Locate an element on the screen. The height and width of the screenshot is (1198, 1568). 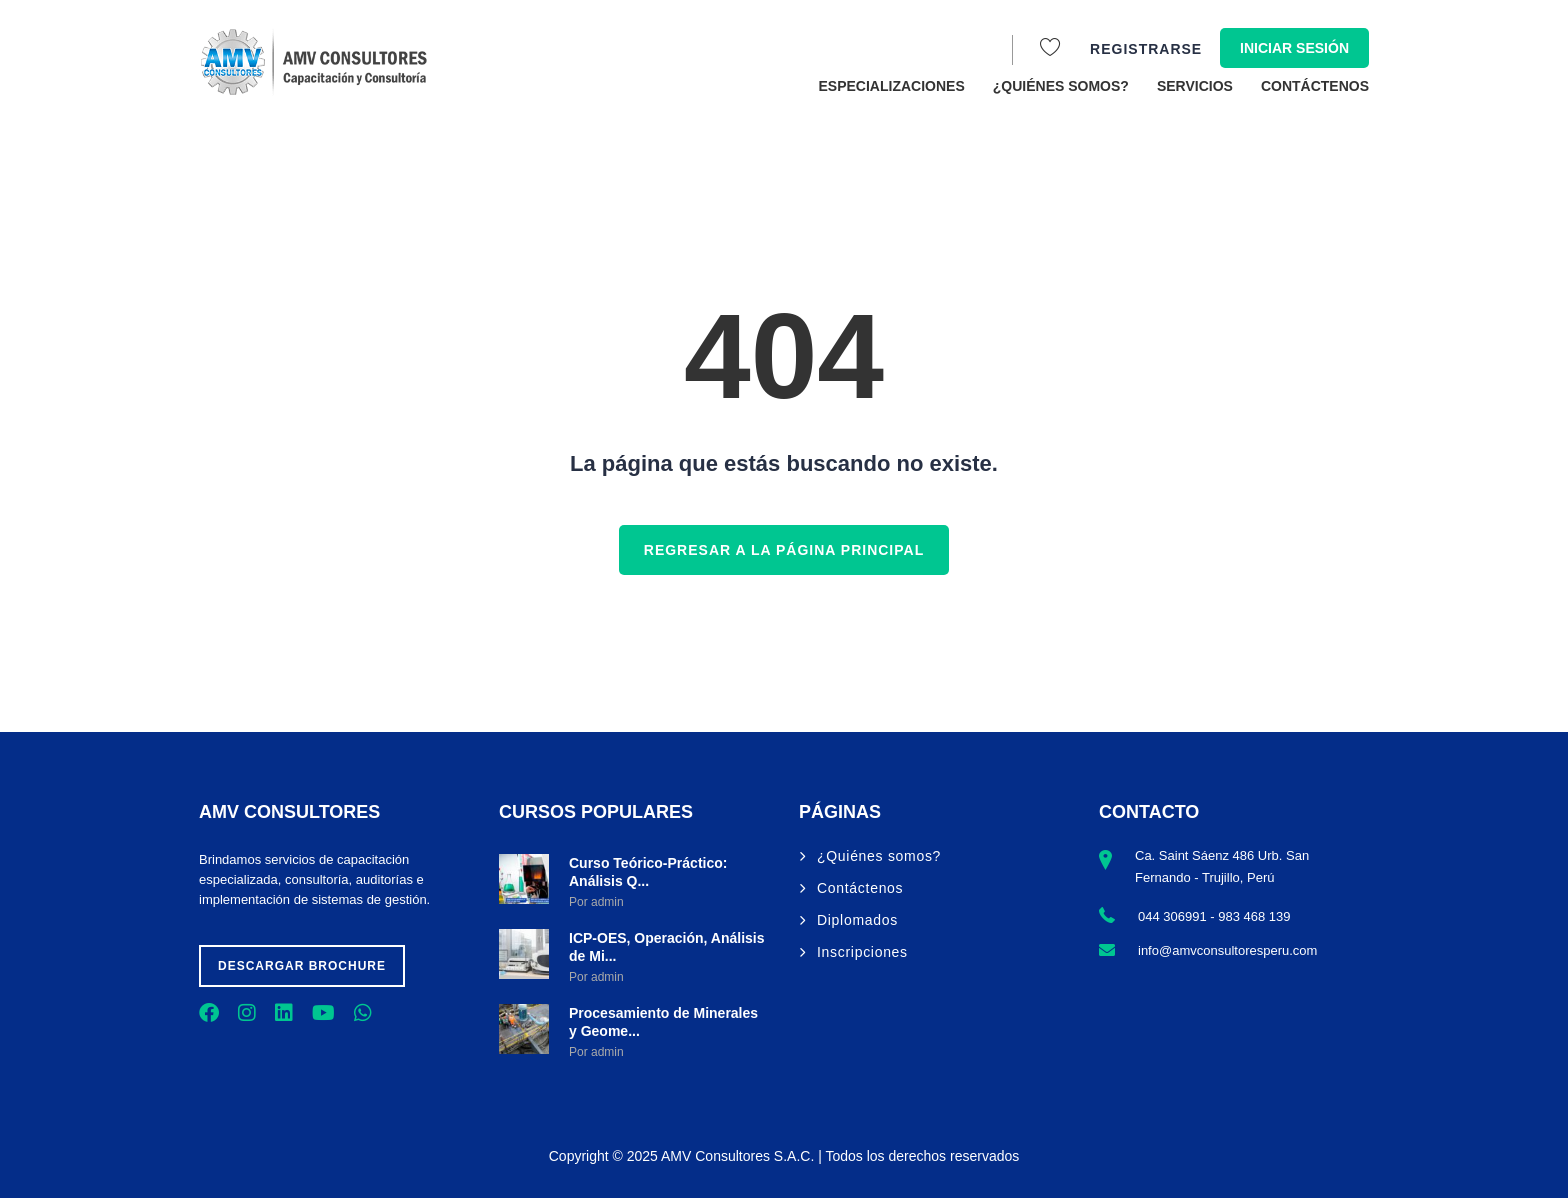
Servicios is located at coordinates (1195, 86).